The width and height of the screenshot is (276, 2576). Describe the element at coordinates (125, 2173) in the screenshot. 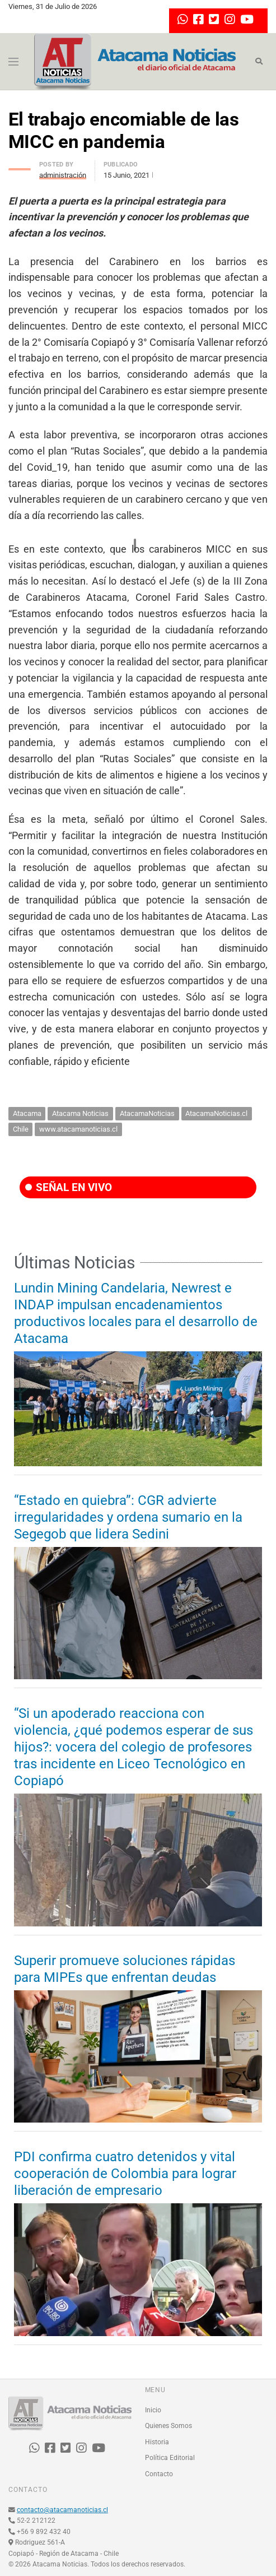

I see `PDI confirma cuatro detenidos y vital cooperación de Colombia para lograr liberación de empresario` at that location.